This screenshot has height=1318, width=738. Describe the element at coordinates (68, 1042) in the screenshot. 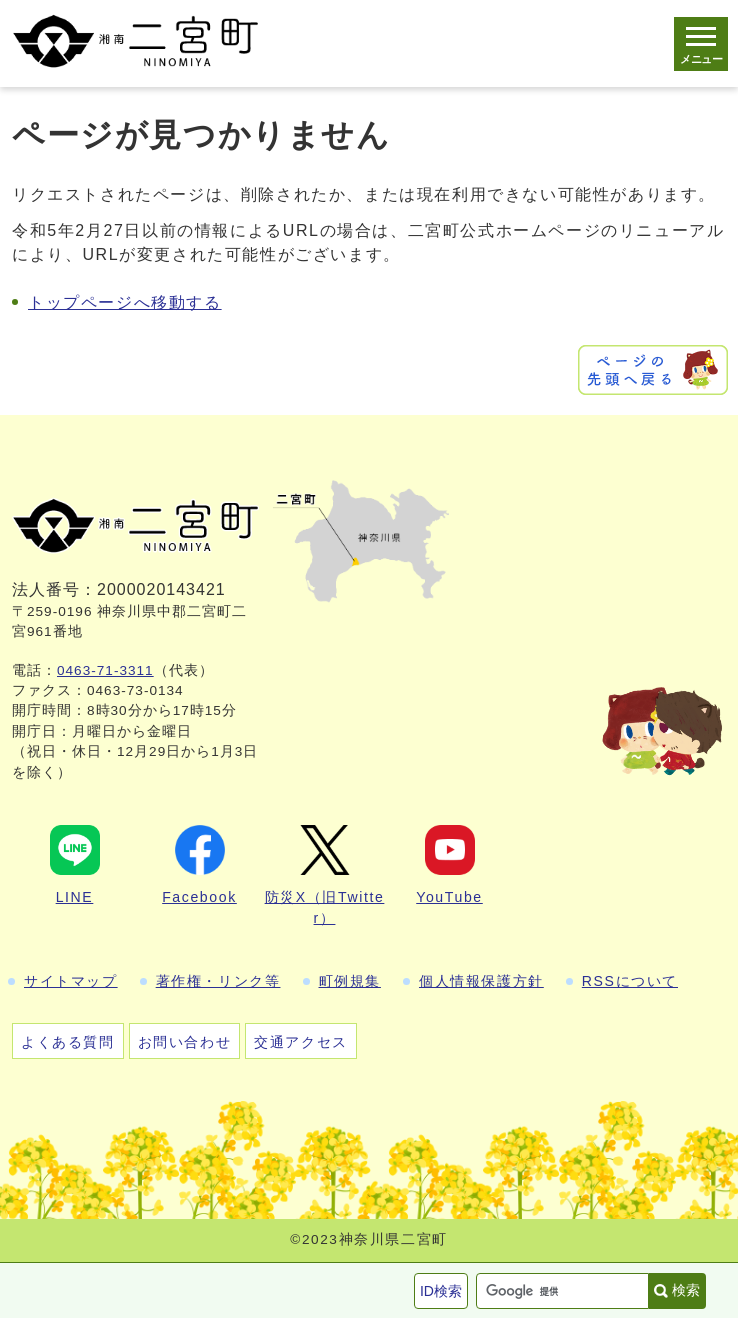

I see `よくある質問` at that location.